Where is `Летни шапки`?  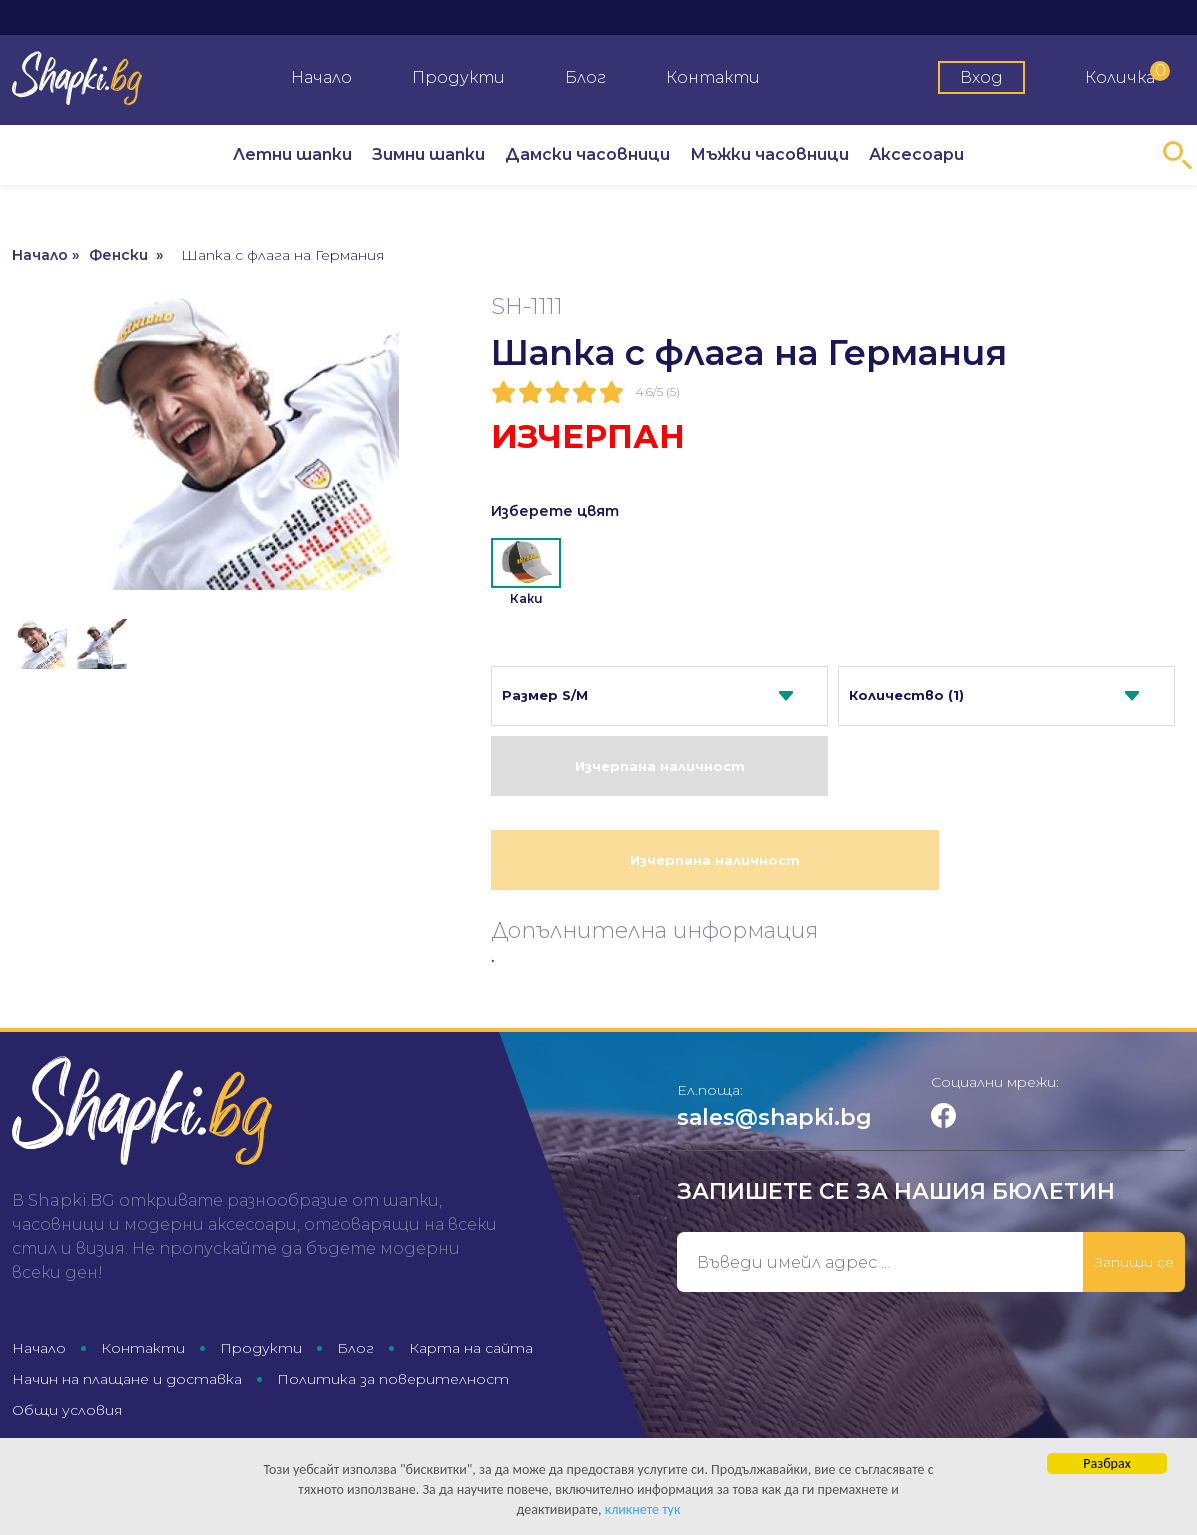
Летни шапки is located at coordinates (292, 154).